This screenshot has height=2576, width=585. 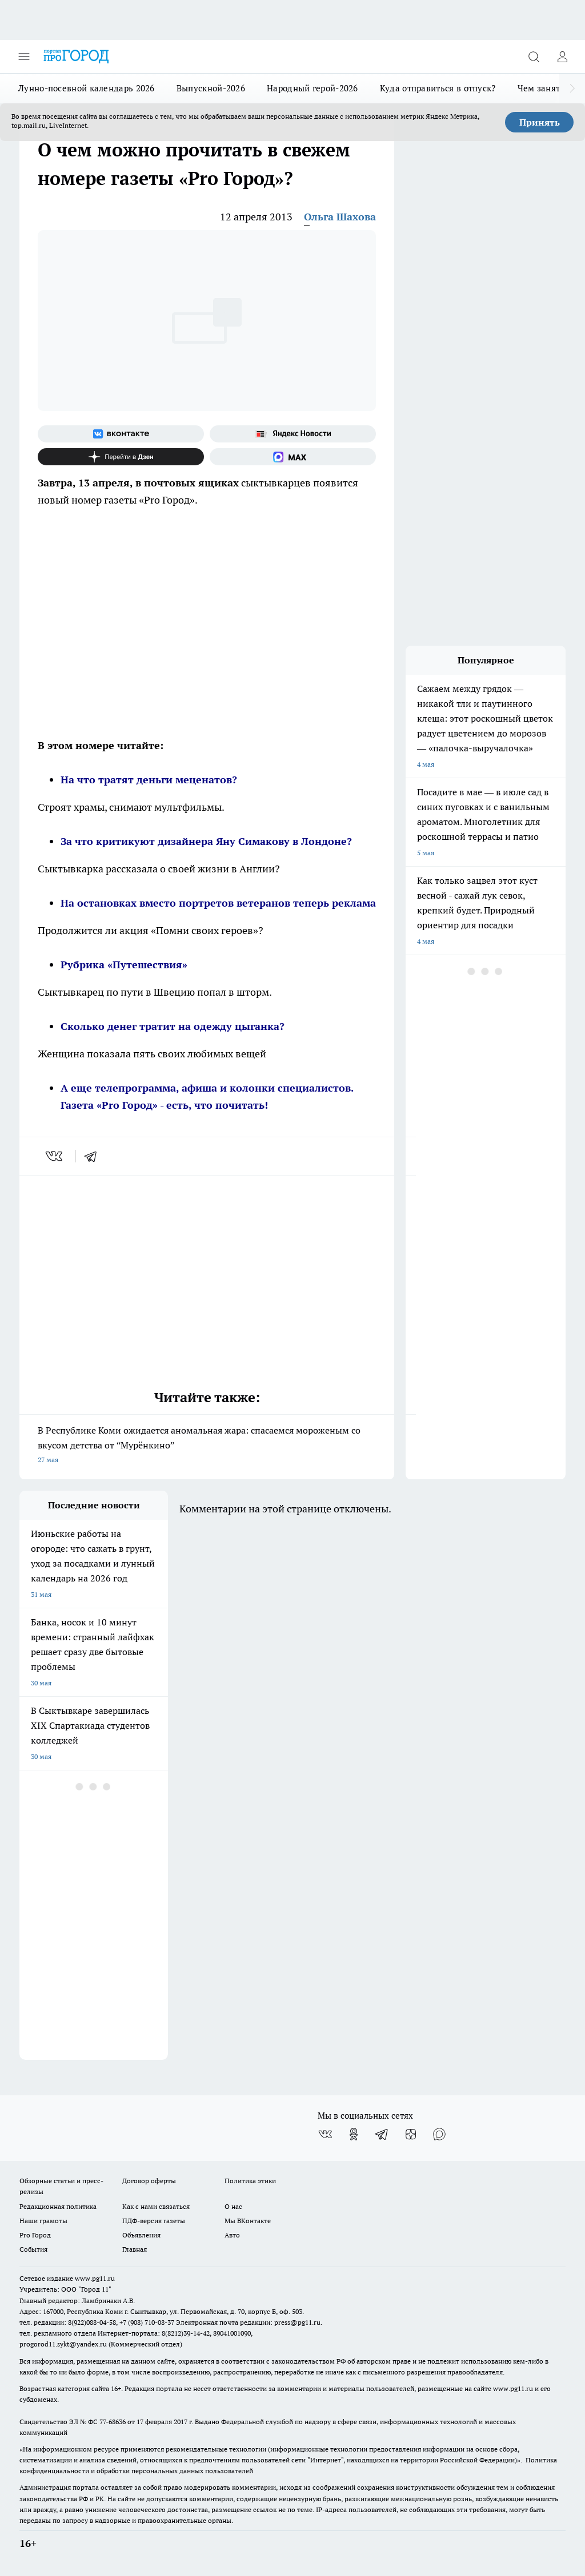 What do you see at coordinates (232, 2235) in the screenshot?
I see `Авто` at bounding box center [232, 2235].